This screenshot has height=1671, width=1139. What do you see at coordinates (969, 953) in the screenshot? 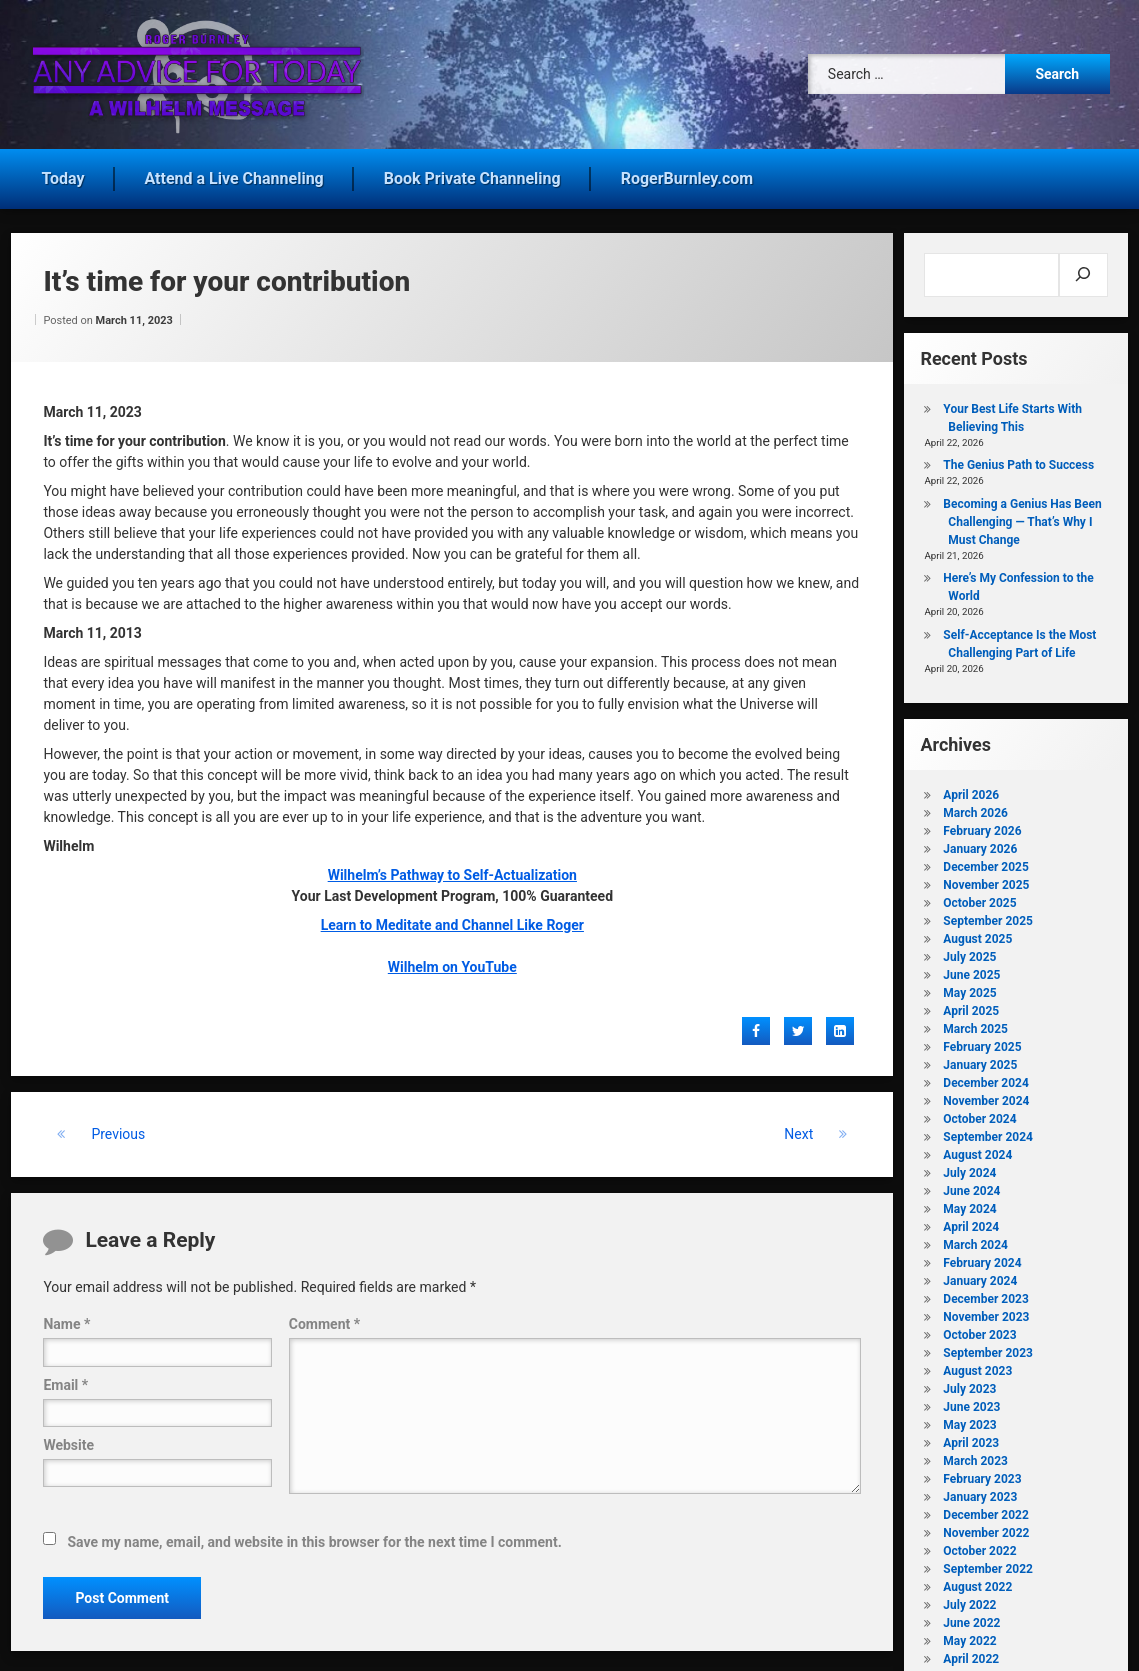
I see `July 2025` at bounding box center [969, 953].